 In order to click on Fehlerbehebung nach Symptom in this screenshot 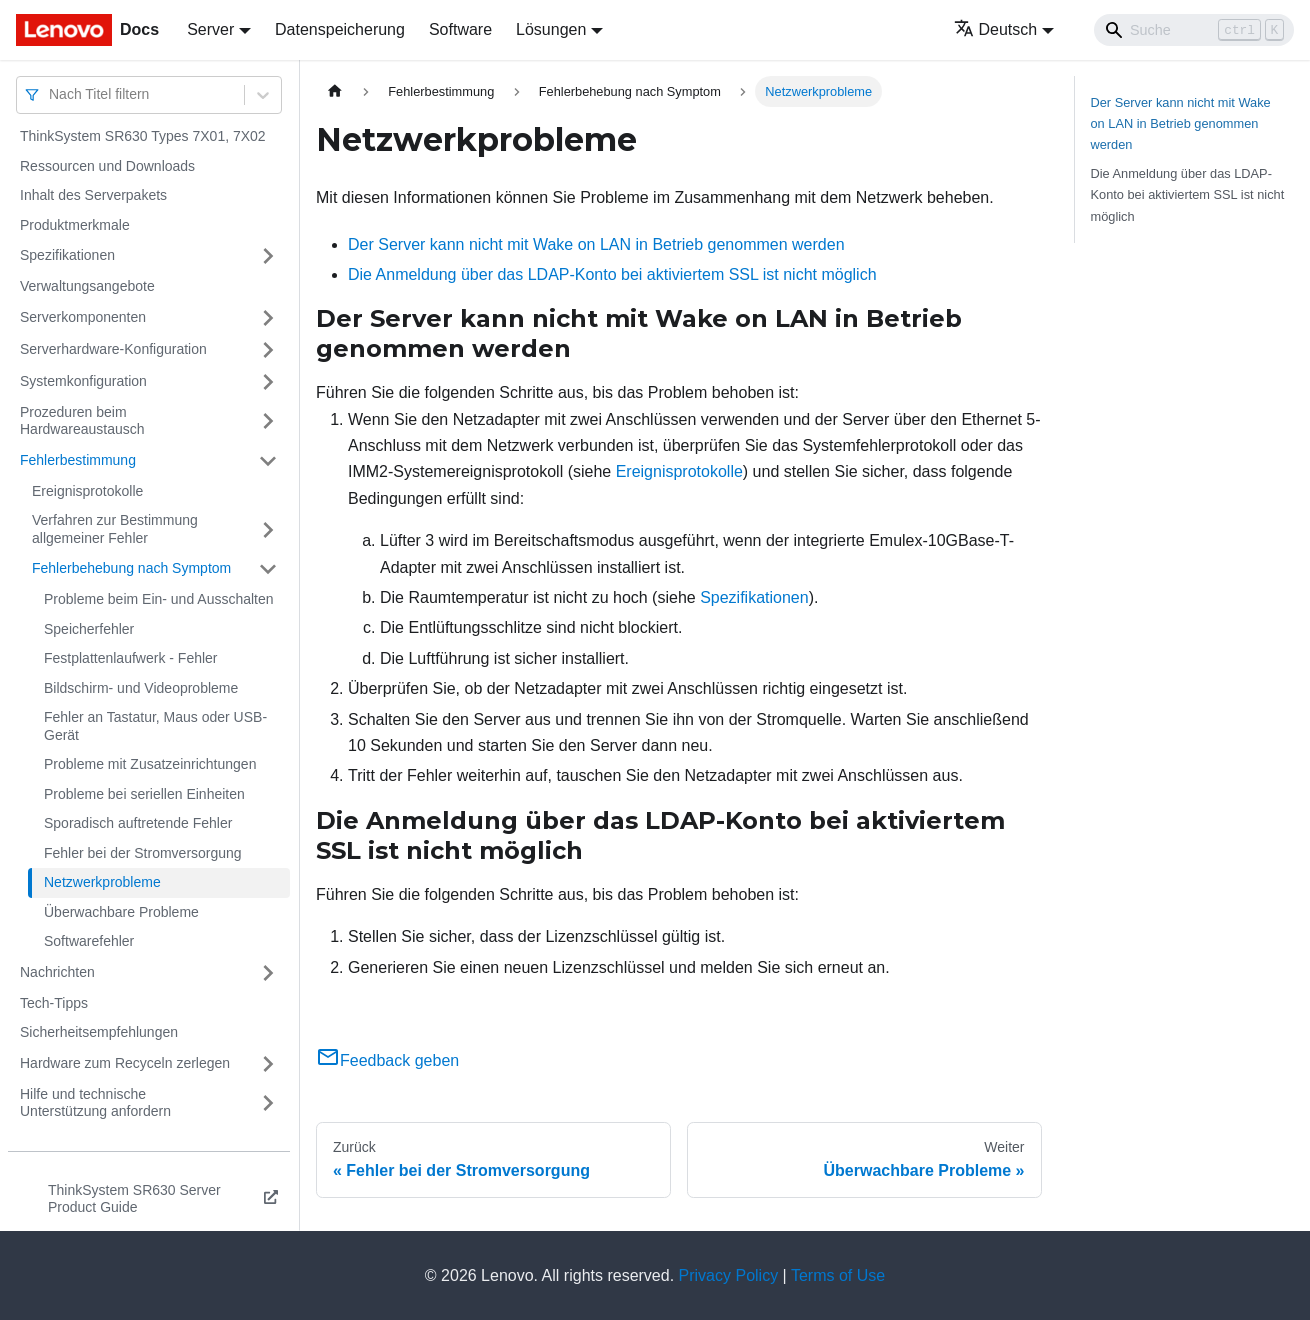, I will do `click(131, 568)`.